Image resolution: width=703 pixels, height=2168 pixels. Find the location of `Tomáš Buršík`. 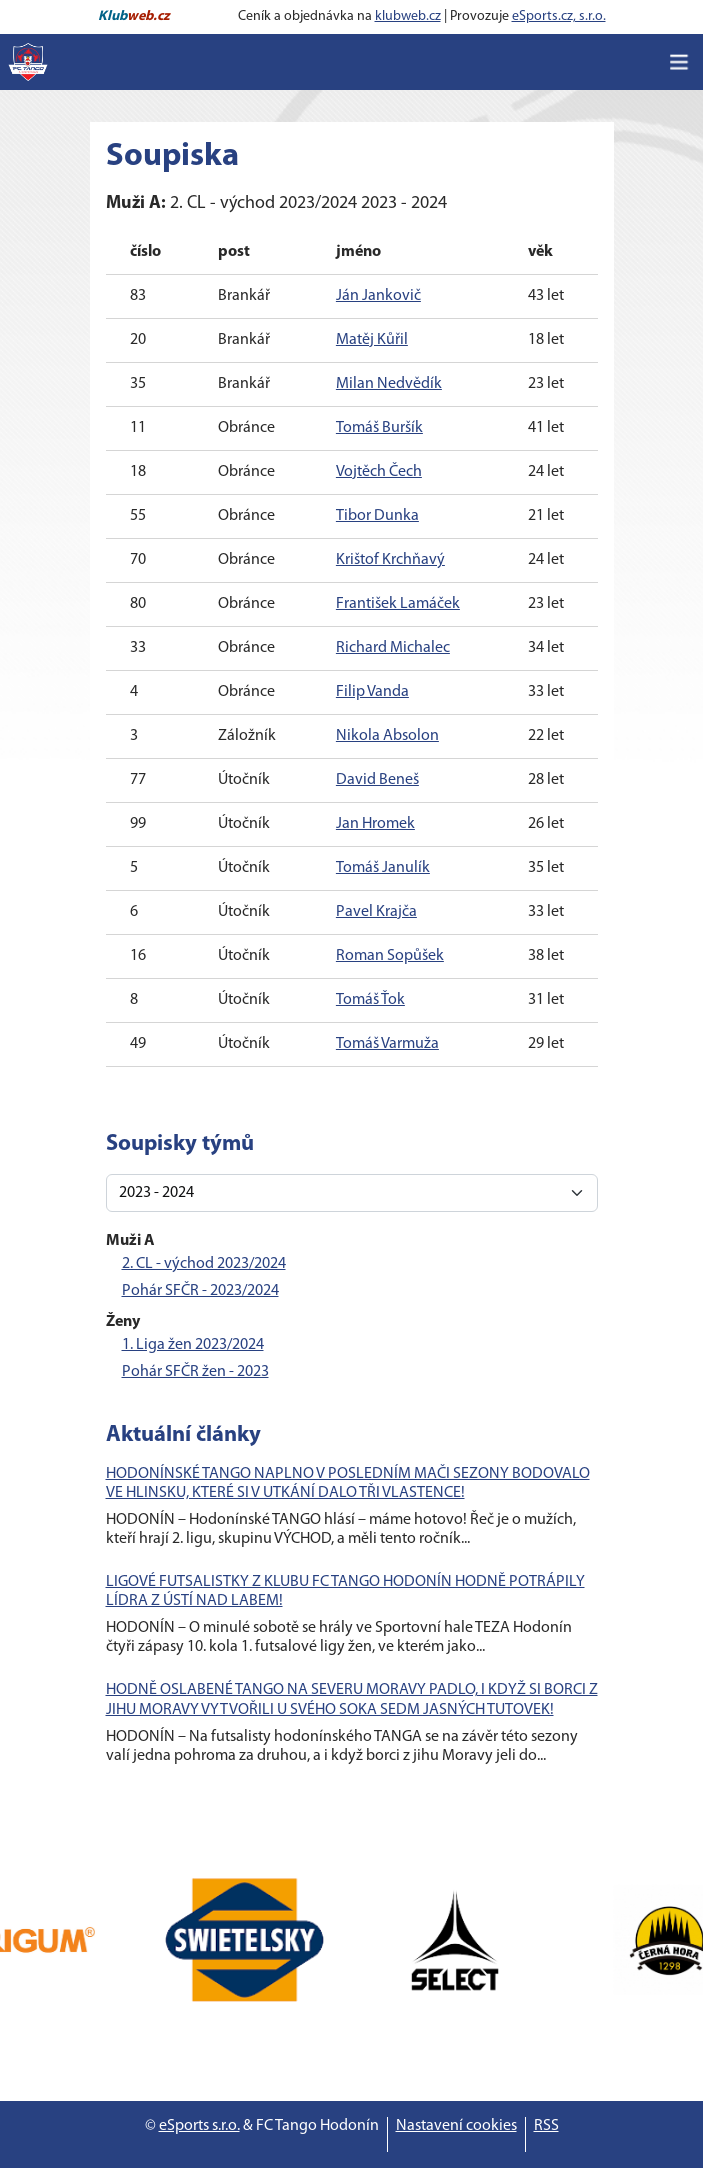

Tomáš Buršík is located at coordinates (379, 428).